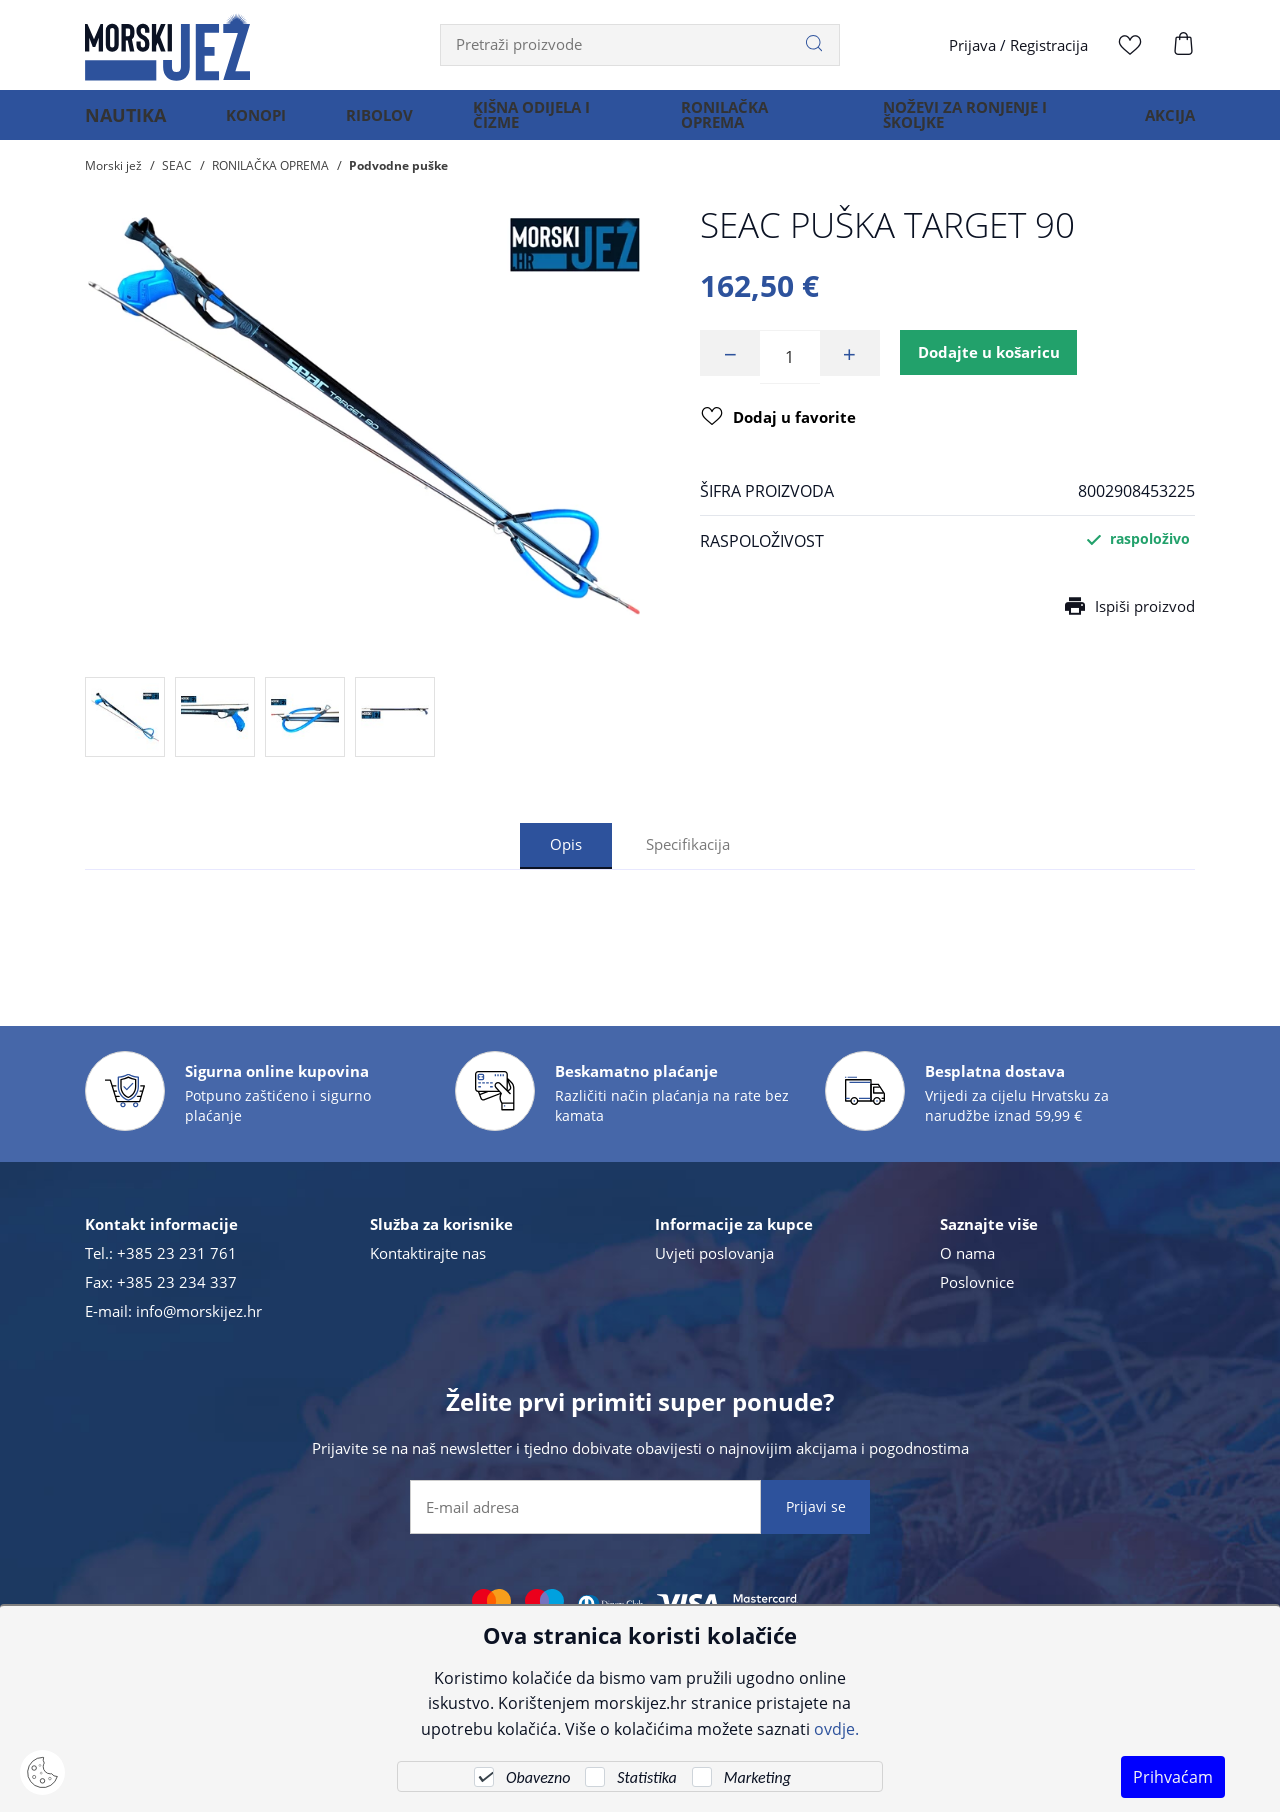  What do you see at coordinates (836, 1728) in the screenshot?
I see `ovdje.` at bounding box center [836, 1728].